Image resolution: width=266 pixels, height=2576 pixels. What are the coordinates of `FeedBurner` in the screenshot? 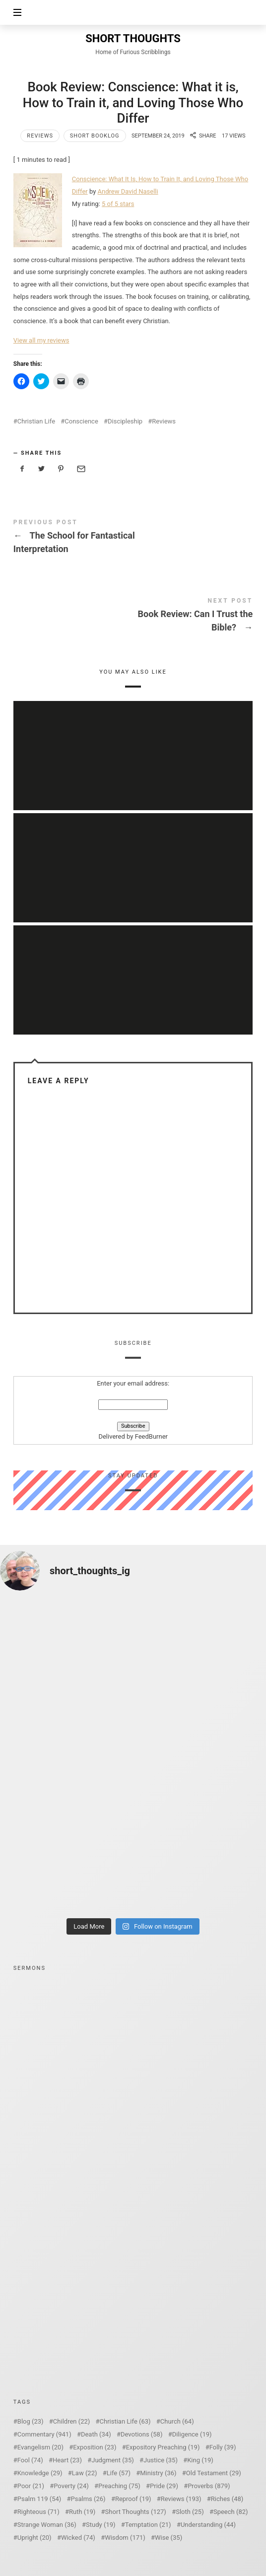 It's located at (150, 1436).